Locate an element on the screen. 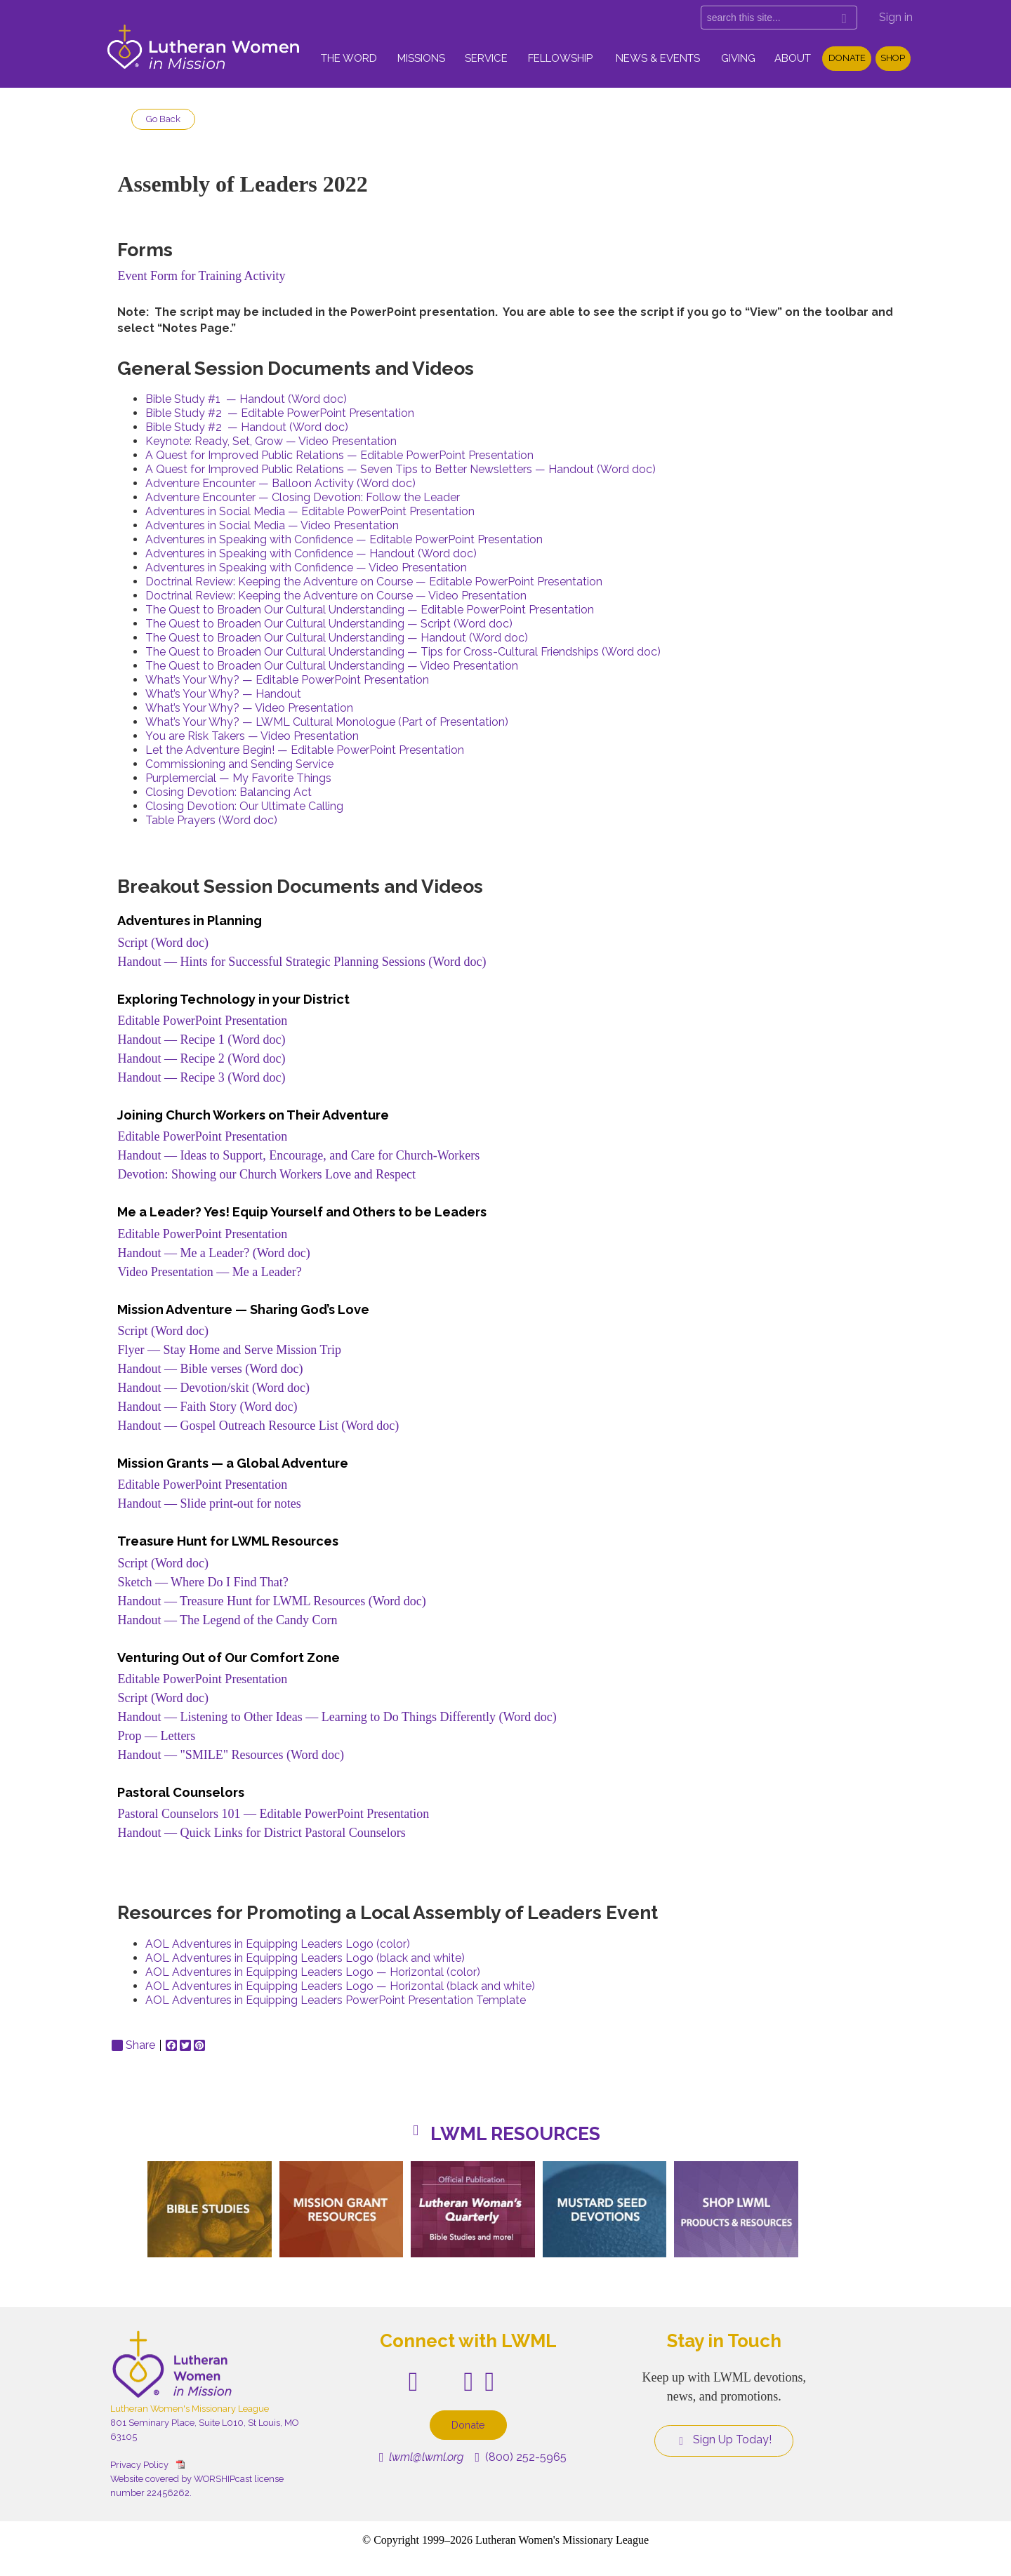  A Quest for Improved Public Relations — Editable PowerPoint Presentation is located at coordinates (339, 455).